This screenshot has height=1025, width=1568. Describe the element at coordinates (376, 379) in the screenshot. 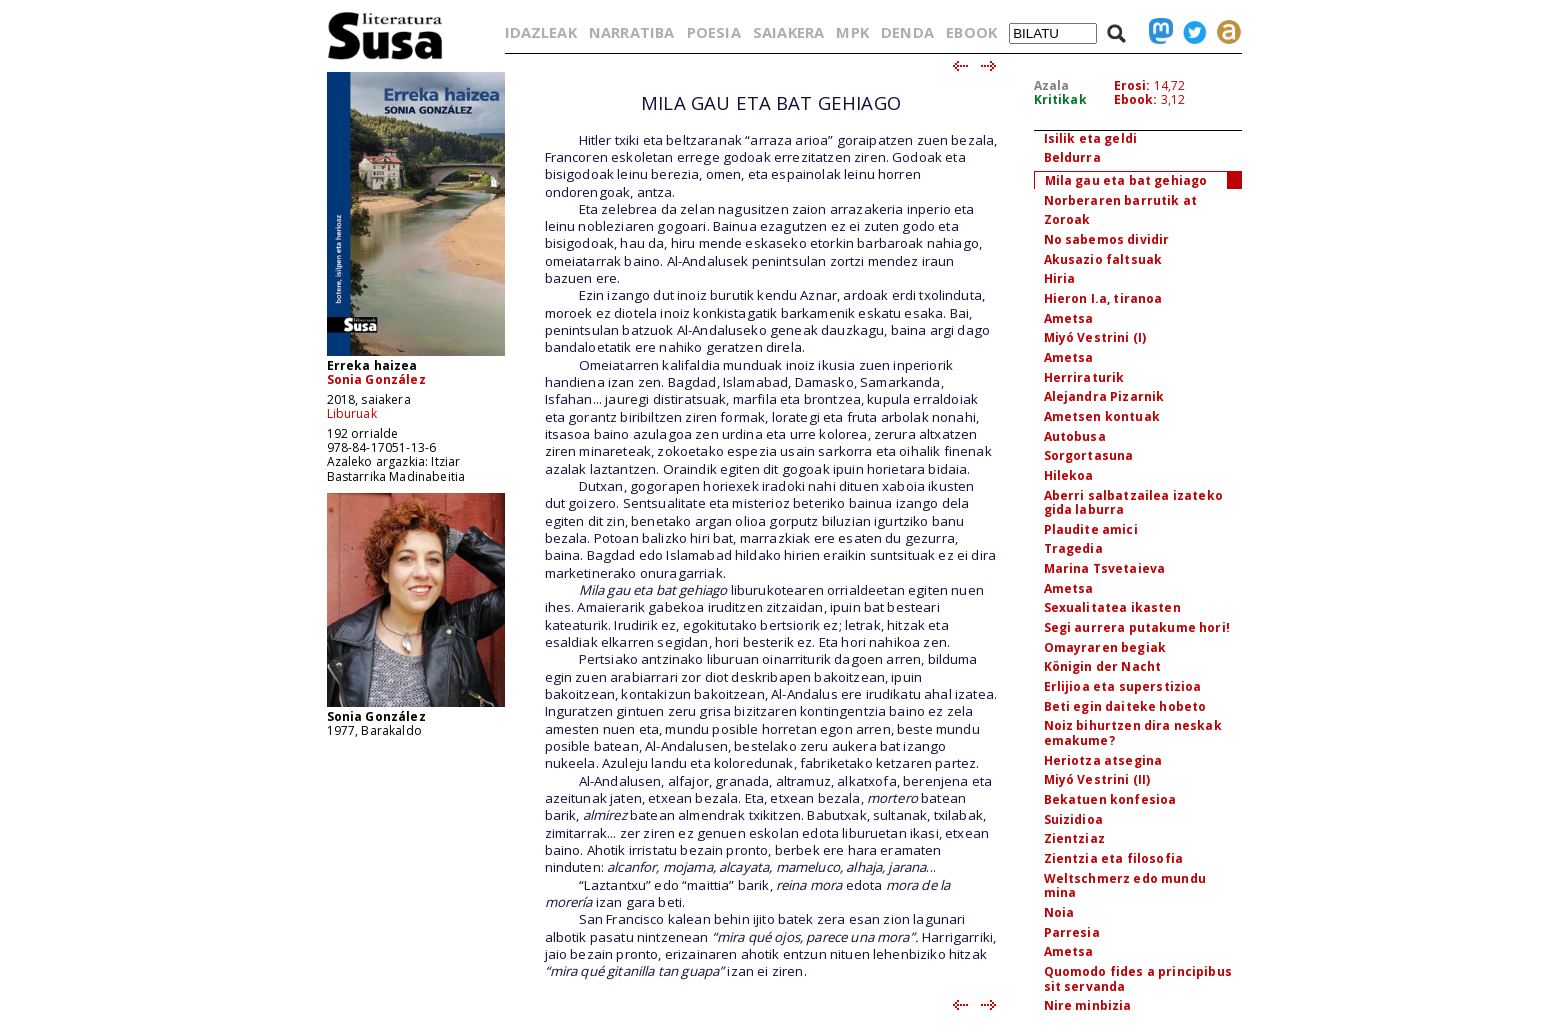

I see `Sonia González` at that location.